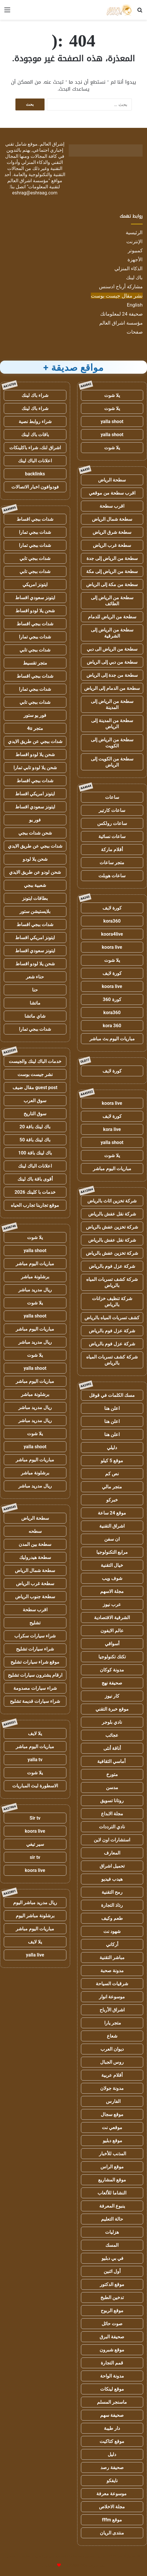 This screenshot has height=2576, width=147. I want to click on حناء شعر, so click(35, 977).